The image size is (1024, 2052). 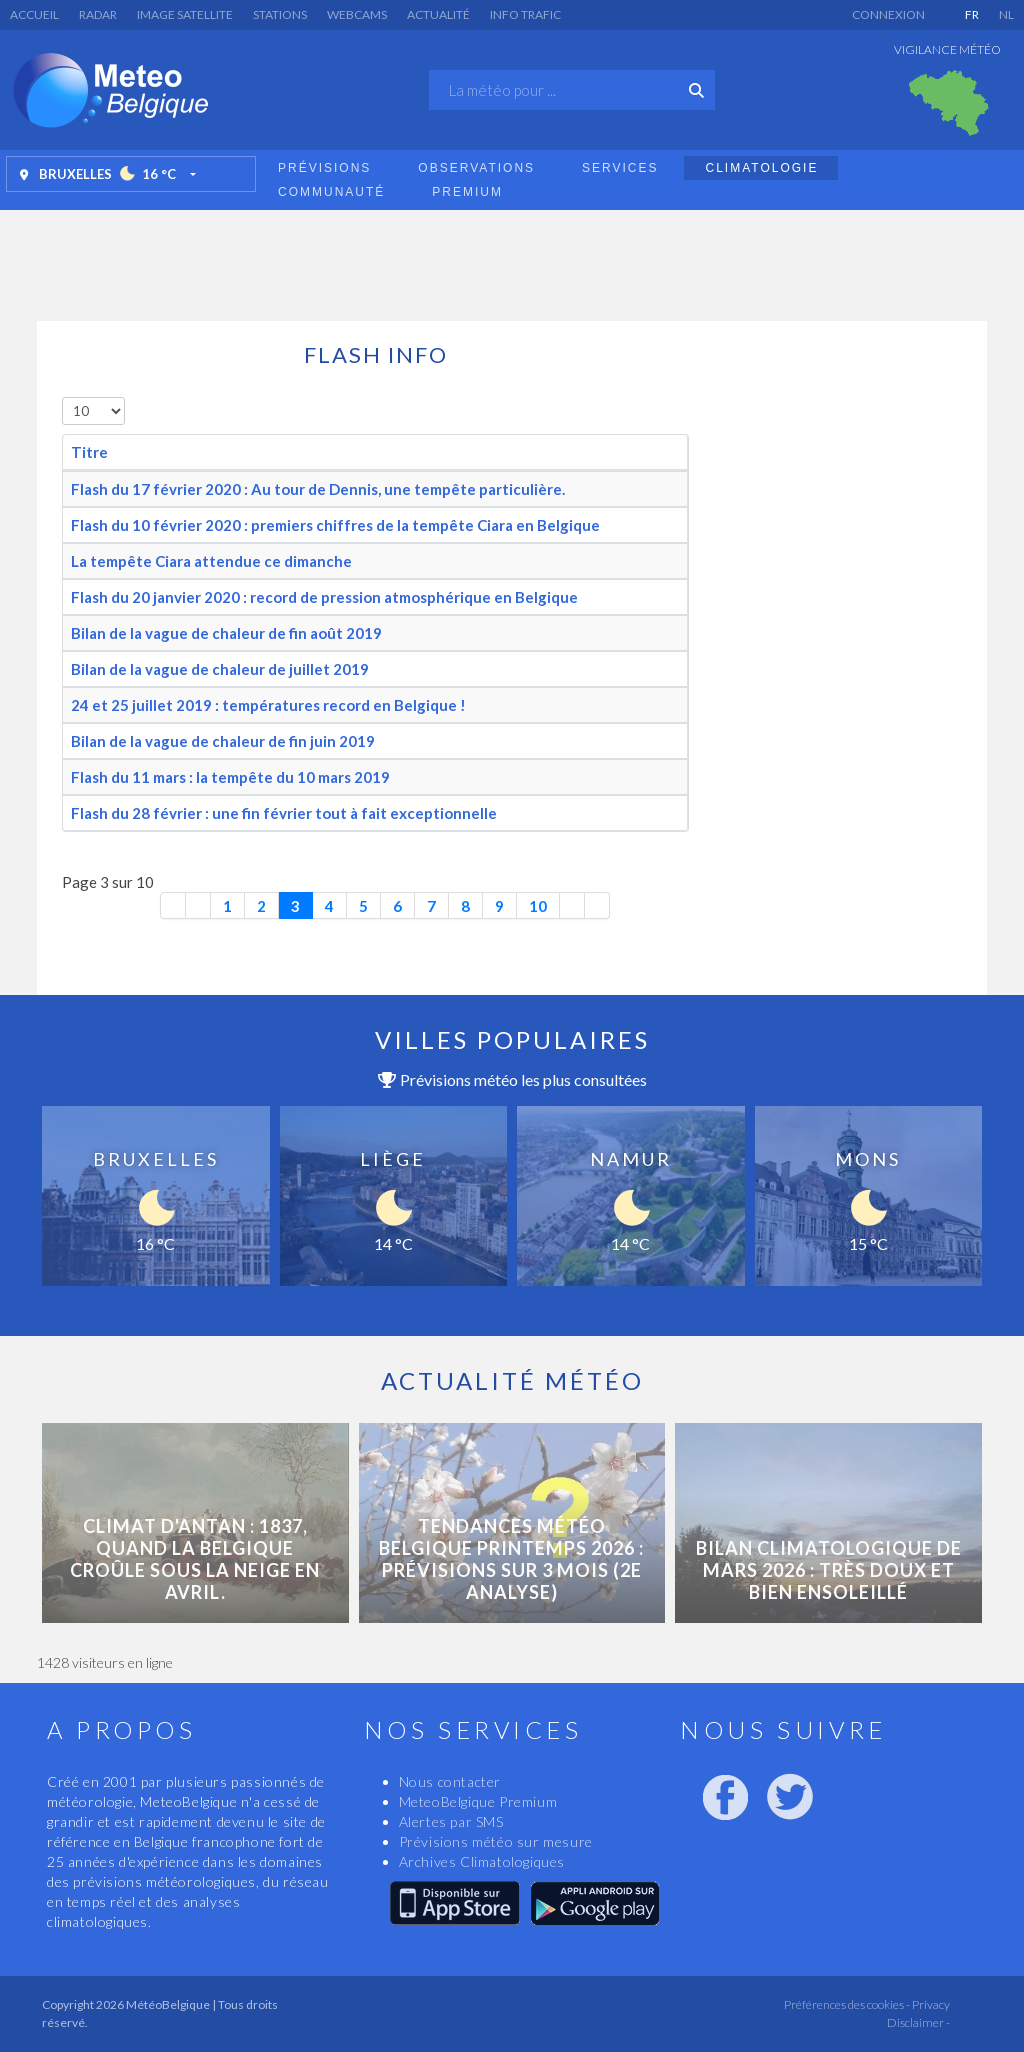 What do you see at coordinates (329, 906) in the screenshot?
I see `4 [Aller à la page 4]` at bounding box center [329, 906].